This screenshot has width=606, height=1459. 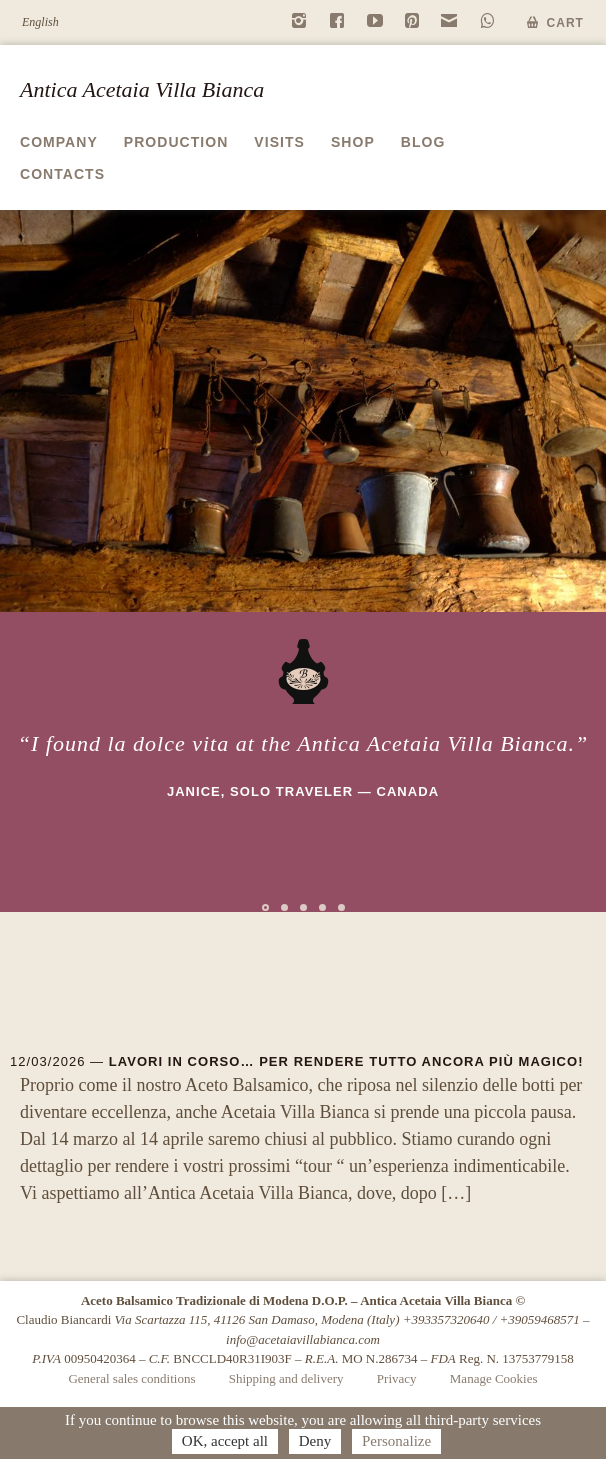 I want to click on Production, so click(x=176, y=142).